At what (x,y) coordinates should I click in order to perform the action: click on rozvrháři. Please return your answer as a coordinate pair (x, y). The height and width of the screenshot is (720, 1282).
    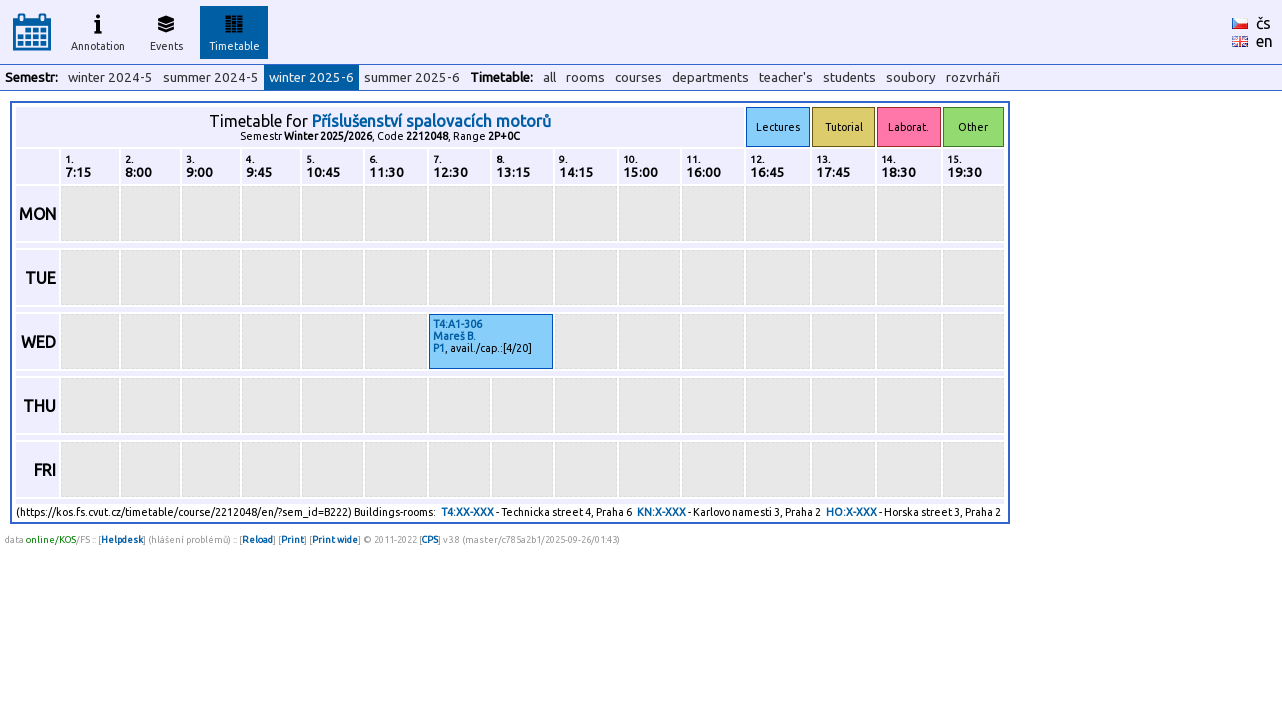
    Looking at the image, I should click on (973, 77).